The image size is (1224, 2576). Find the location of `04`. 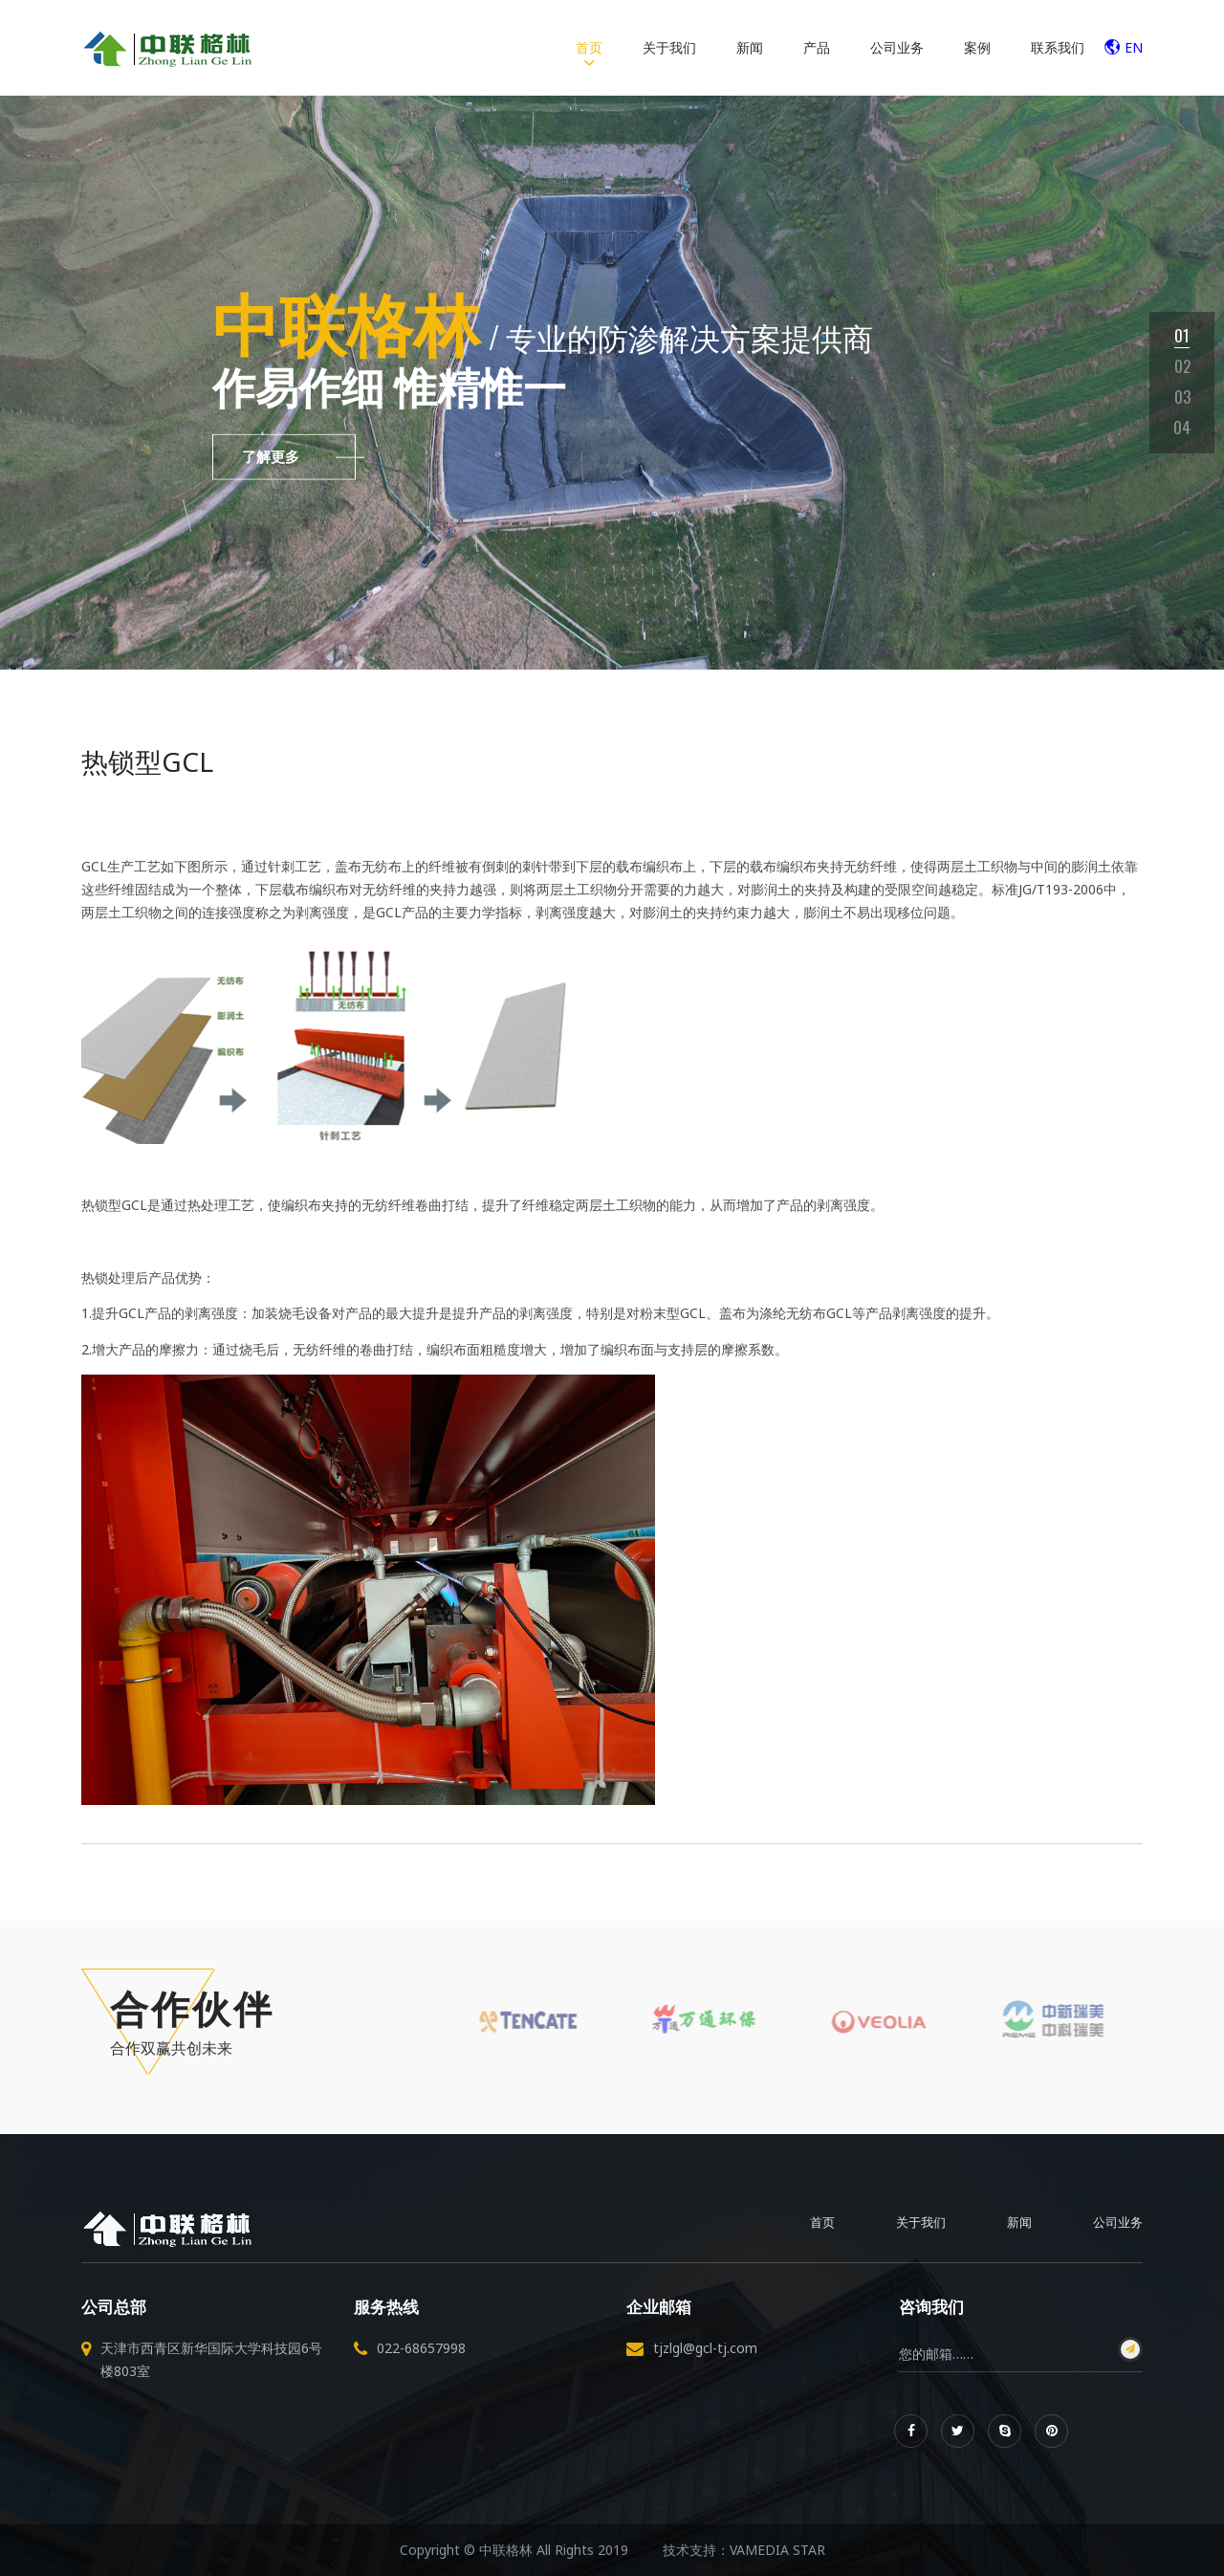

04 is located at coordinates (1182, 427).